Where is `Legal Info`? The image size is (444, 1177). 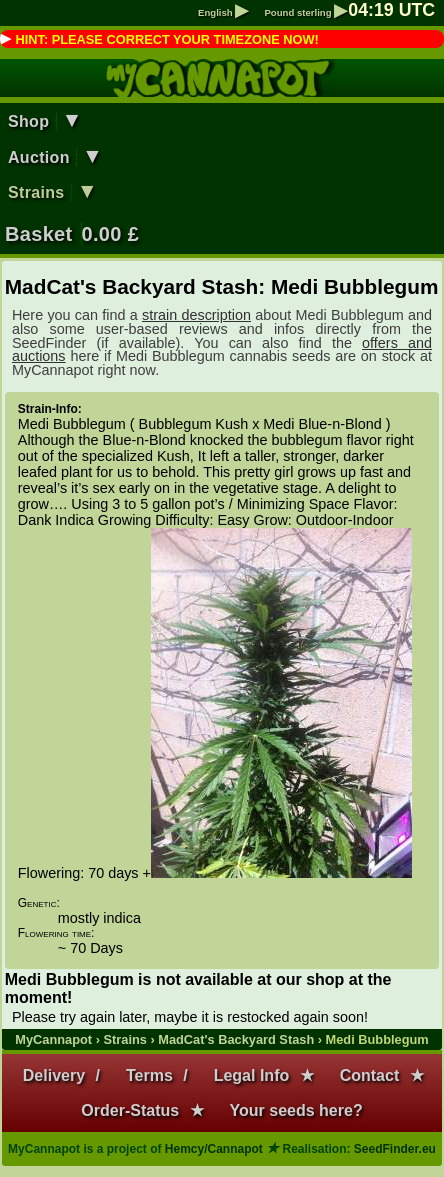
Legal Info is located at coordinates (252, 1075).